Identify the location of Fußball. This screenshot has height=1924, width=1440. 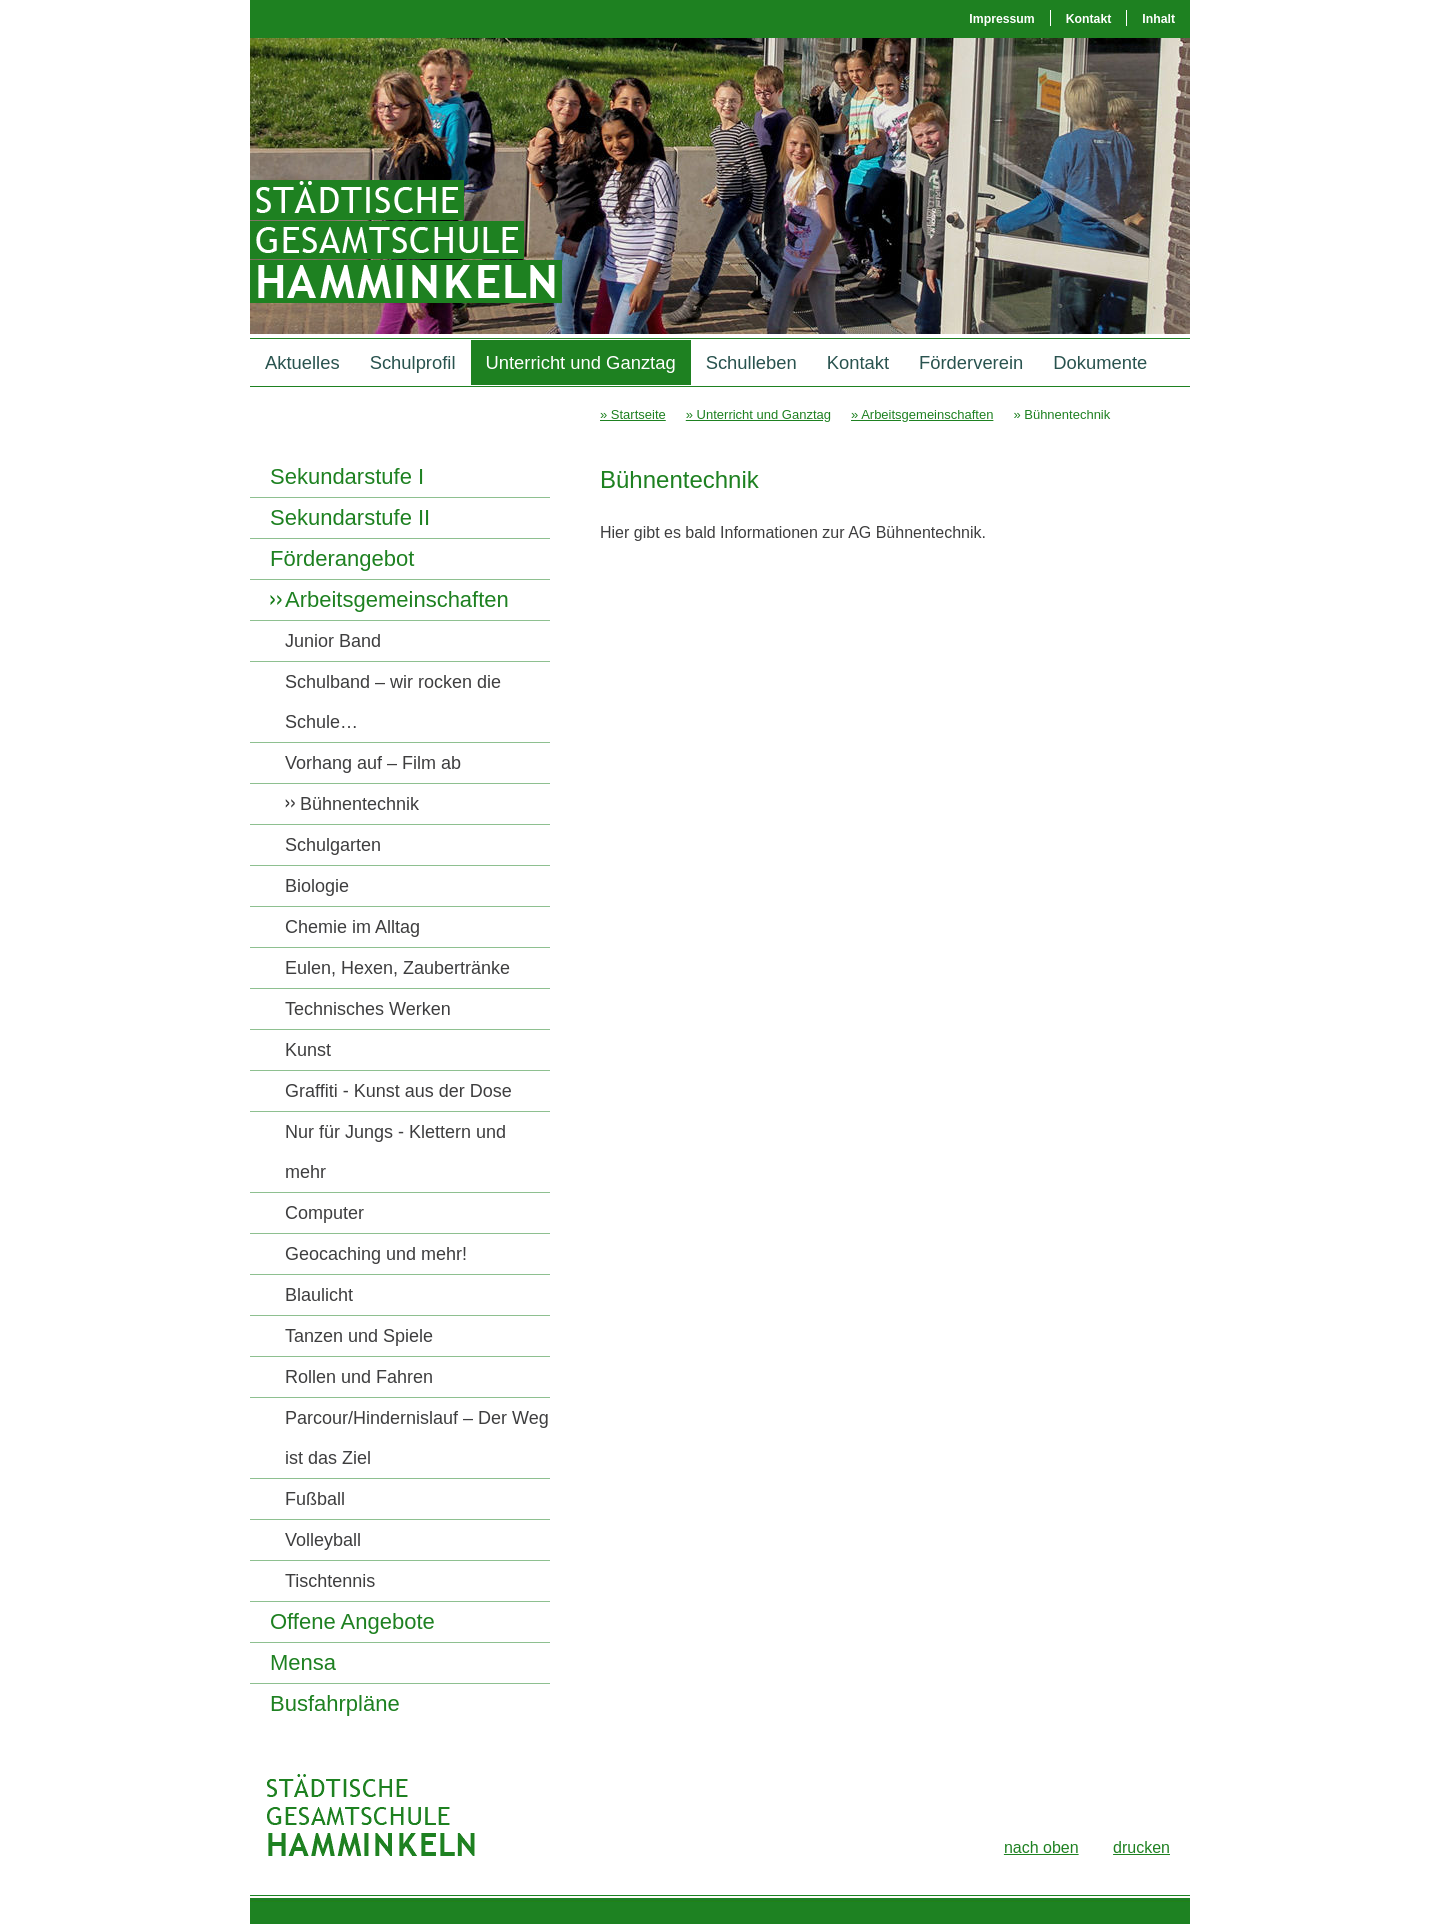
(315, 1499).